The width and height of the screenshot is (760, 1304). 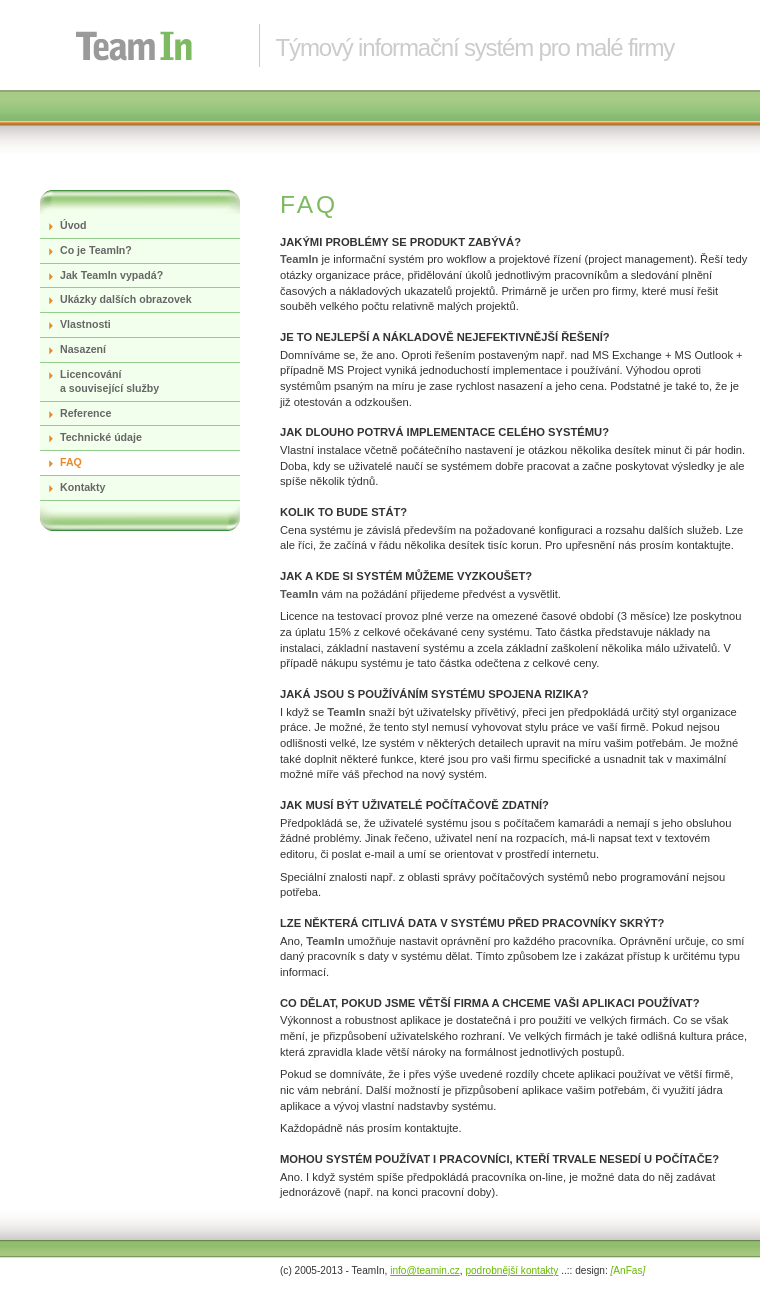 I want to click on info@teamin.cz, so click(x=425, y=1270).